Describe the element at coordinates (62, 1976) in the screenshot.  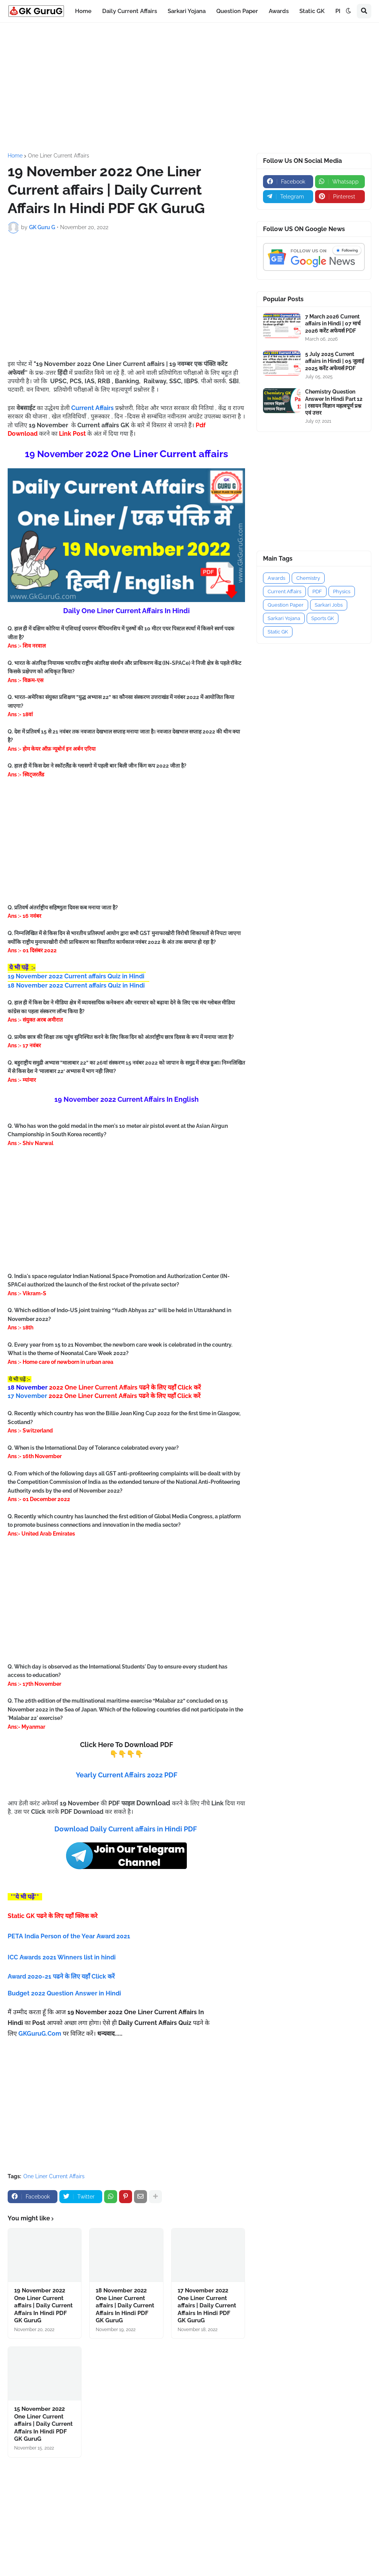
I see `Award 2020-21 पढने के लिए यहाँ Click करें` at that location.